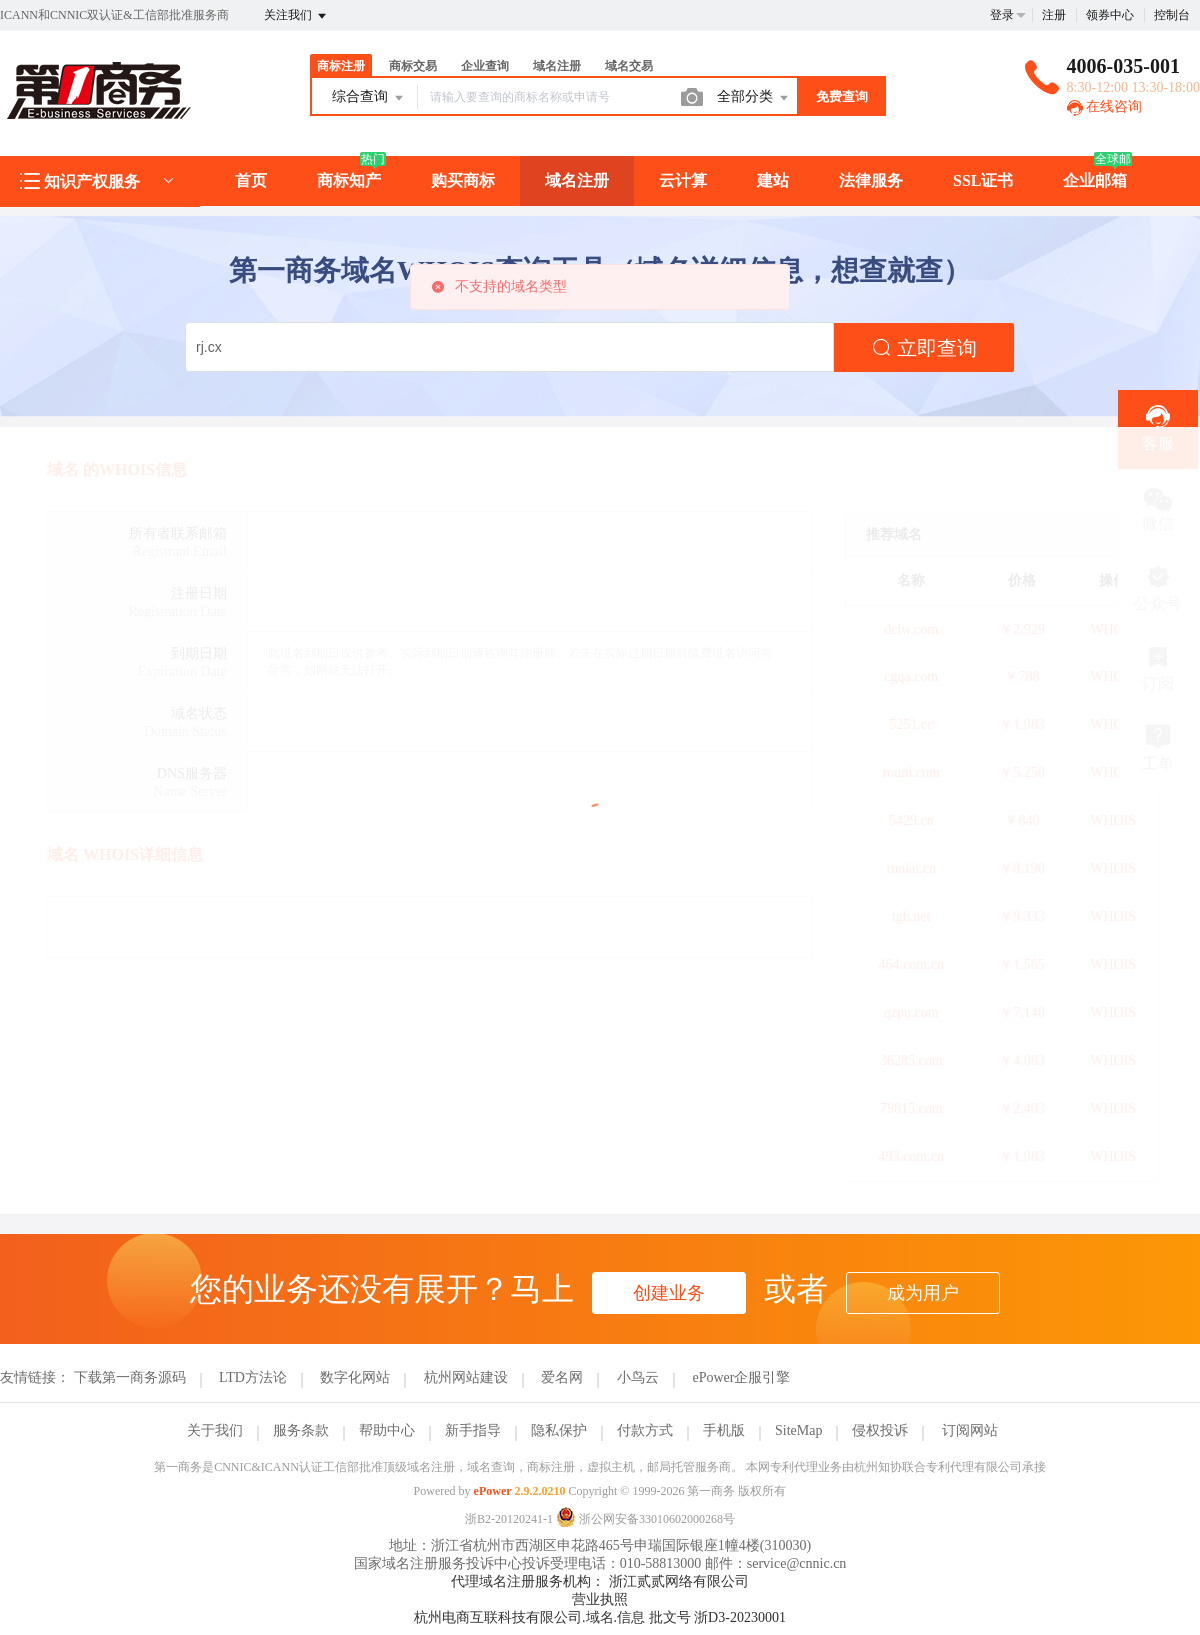 Image resolution: width=1200 pixels, height=1635 pixels. Describe the element at coordinates (253, 1377) in the screenshot. I see `LTD方法论` at that location.